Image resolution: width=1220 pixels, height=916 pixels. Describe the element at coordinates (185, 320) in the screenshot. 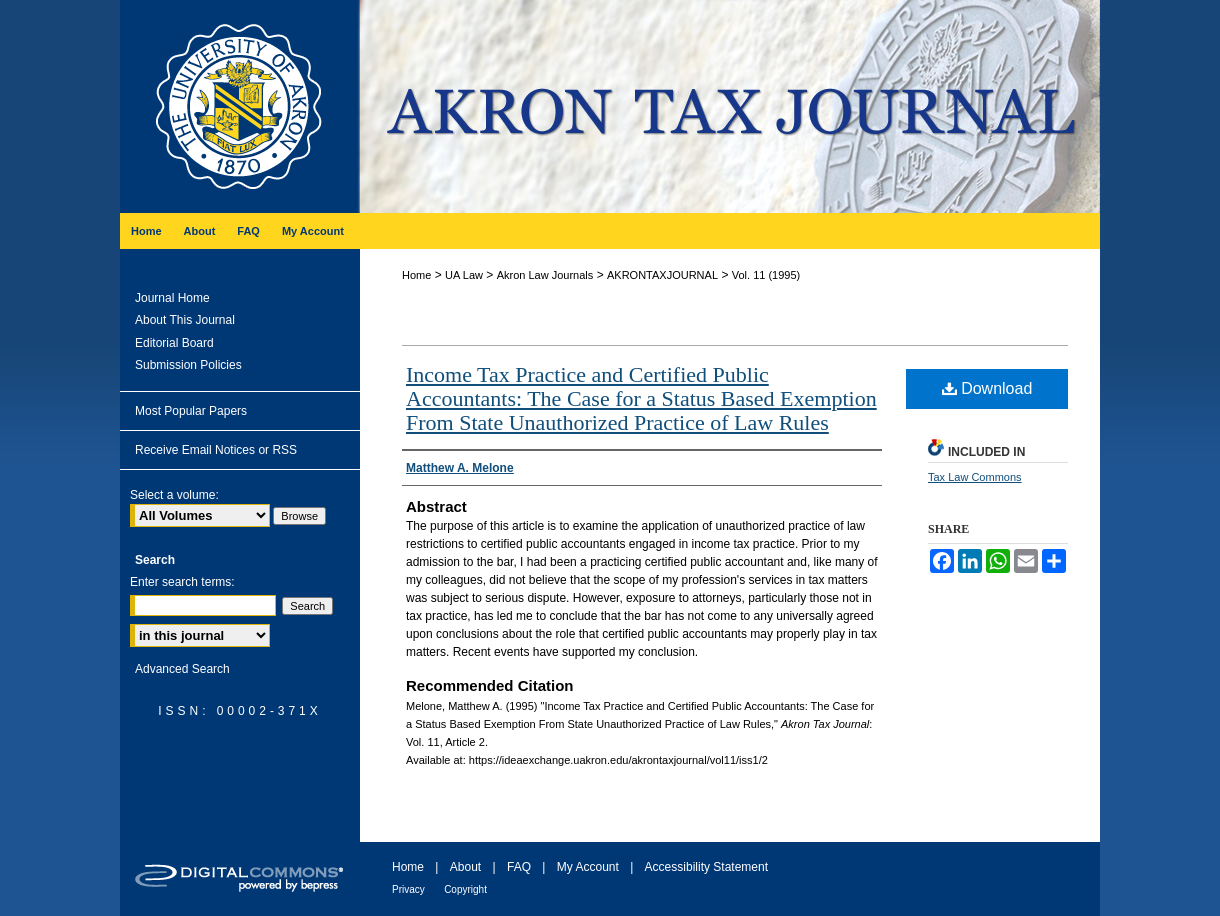

I see `About This Journal` at that location.